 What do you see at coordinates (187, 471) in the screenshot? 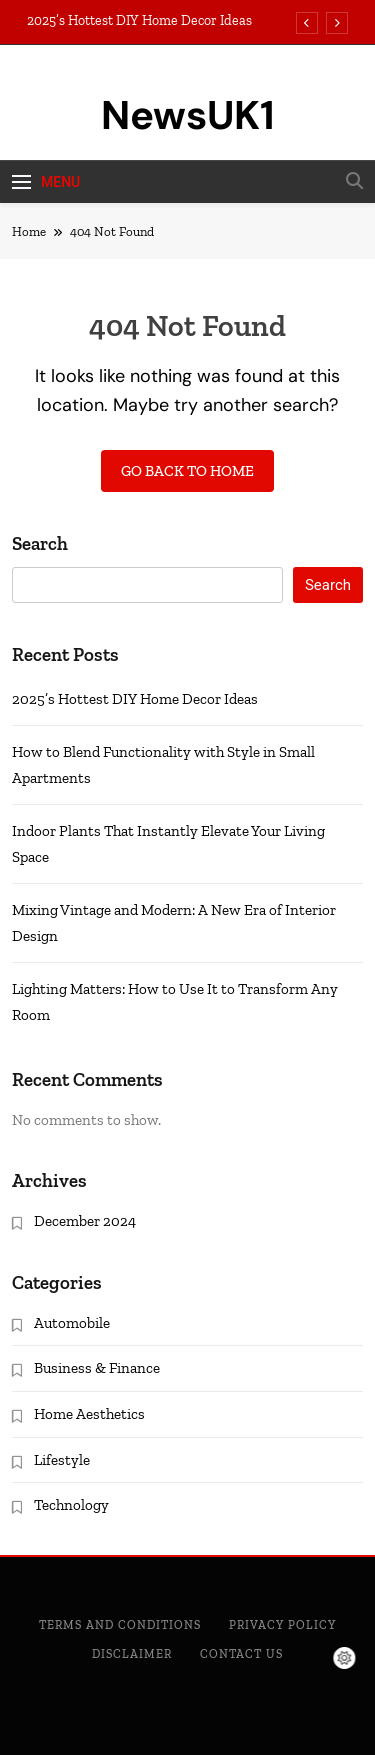
I see `Go back to home` at bounding box center [187, 471].